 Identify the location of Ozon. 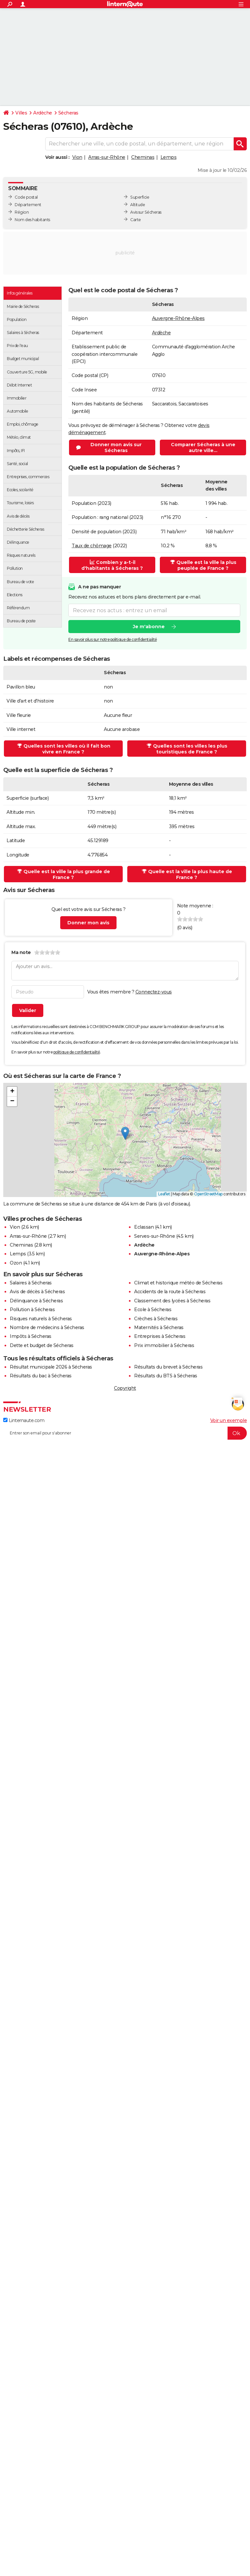
(16, 1263).